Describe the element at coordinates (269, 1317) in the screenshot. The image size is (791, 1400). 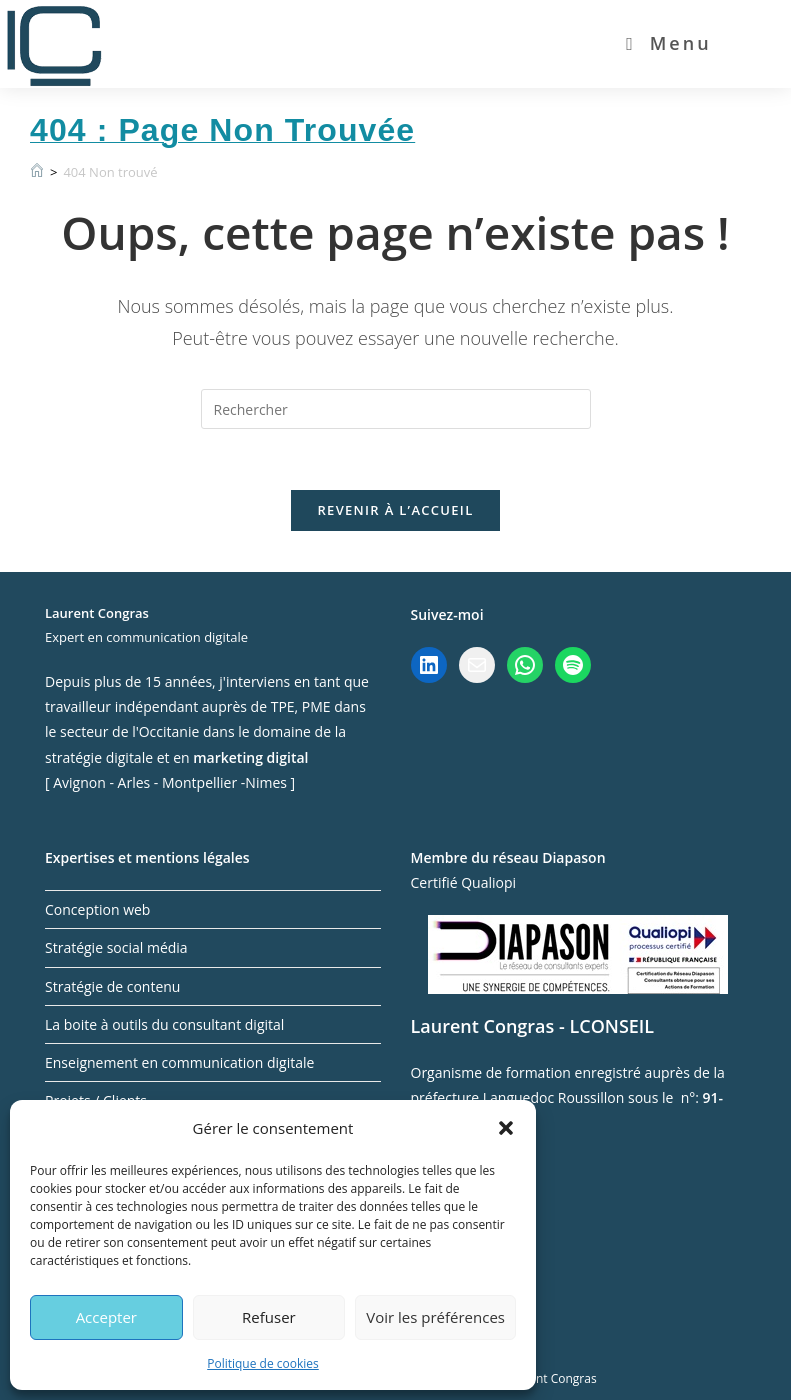
I see `Refuser` at that location.